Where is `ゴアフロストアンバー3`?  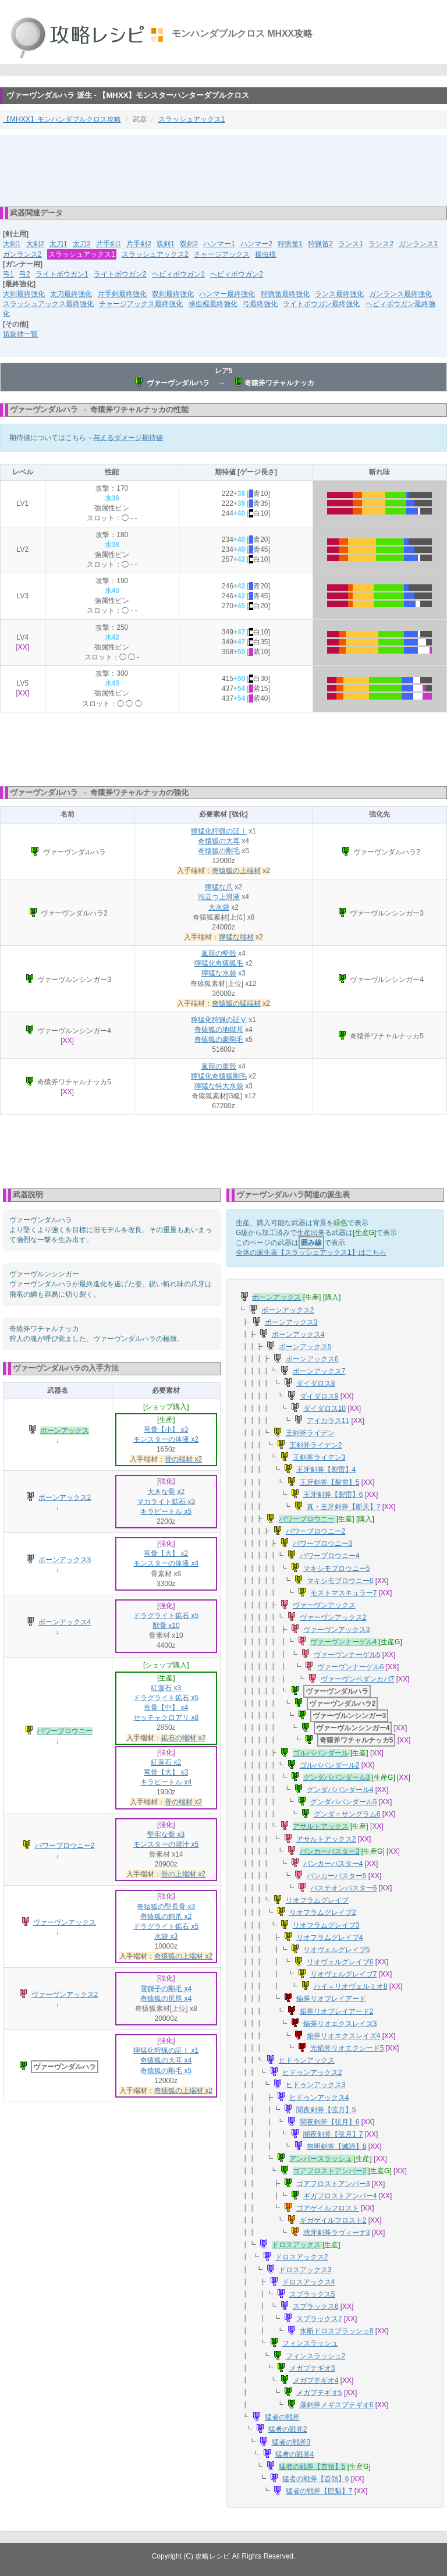 ゴアフロストアンバー3 is located at coordinates (333, 2184).